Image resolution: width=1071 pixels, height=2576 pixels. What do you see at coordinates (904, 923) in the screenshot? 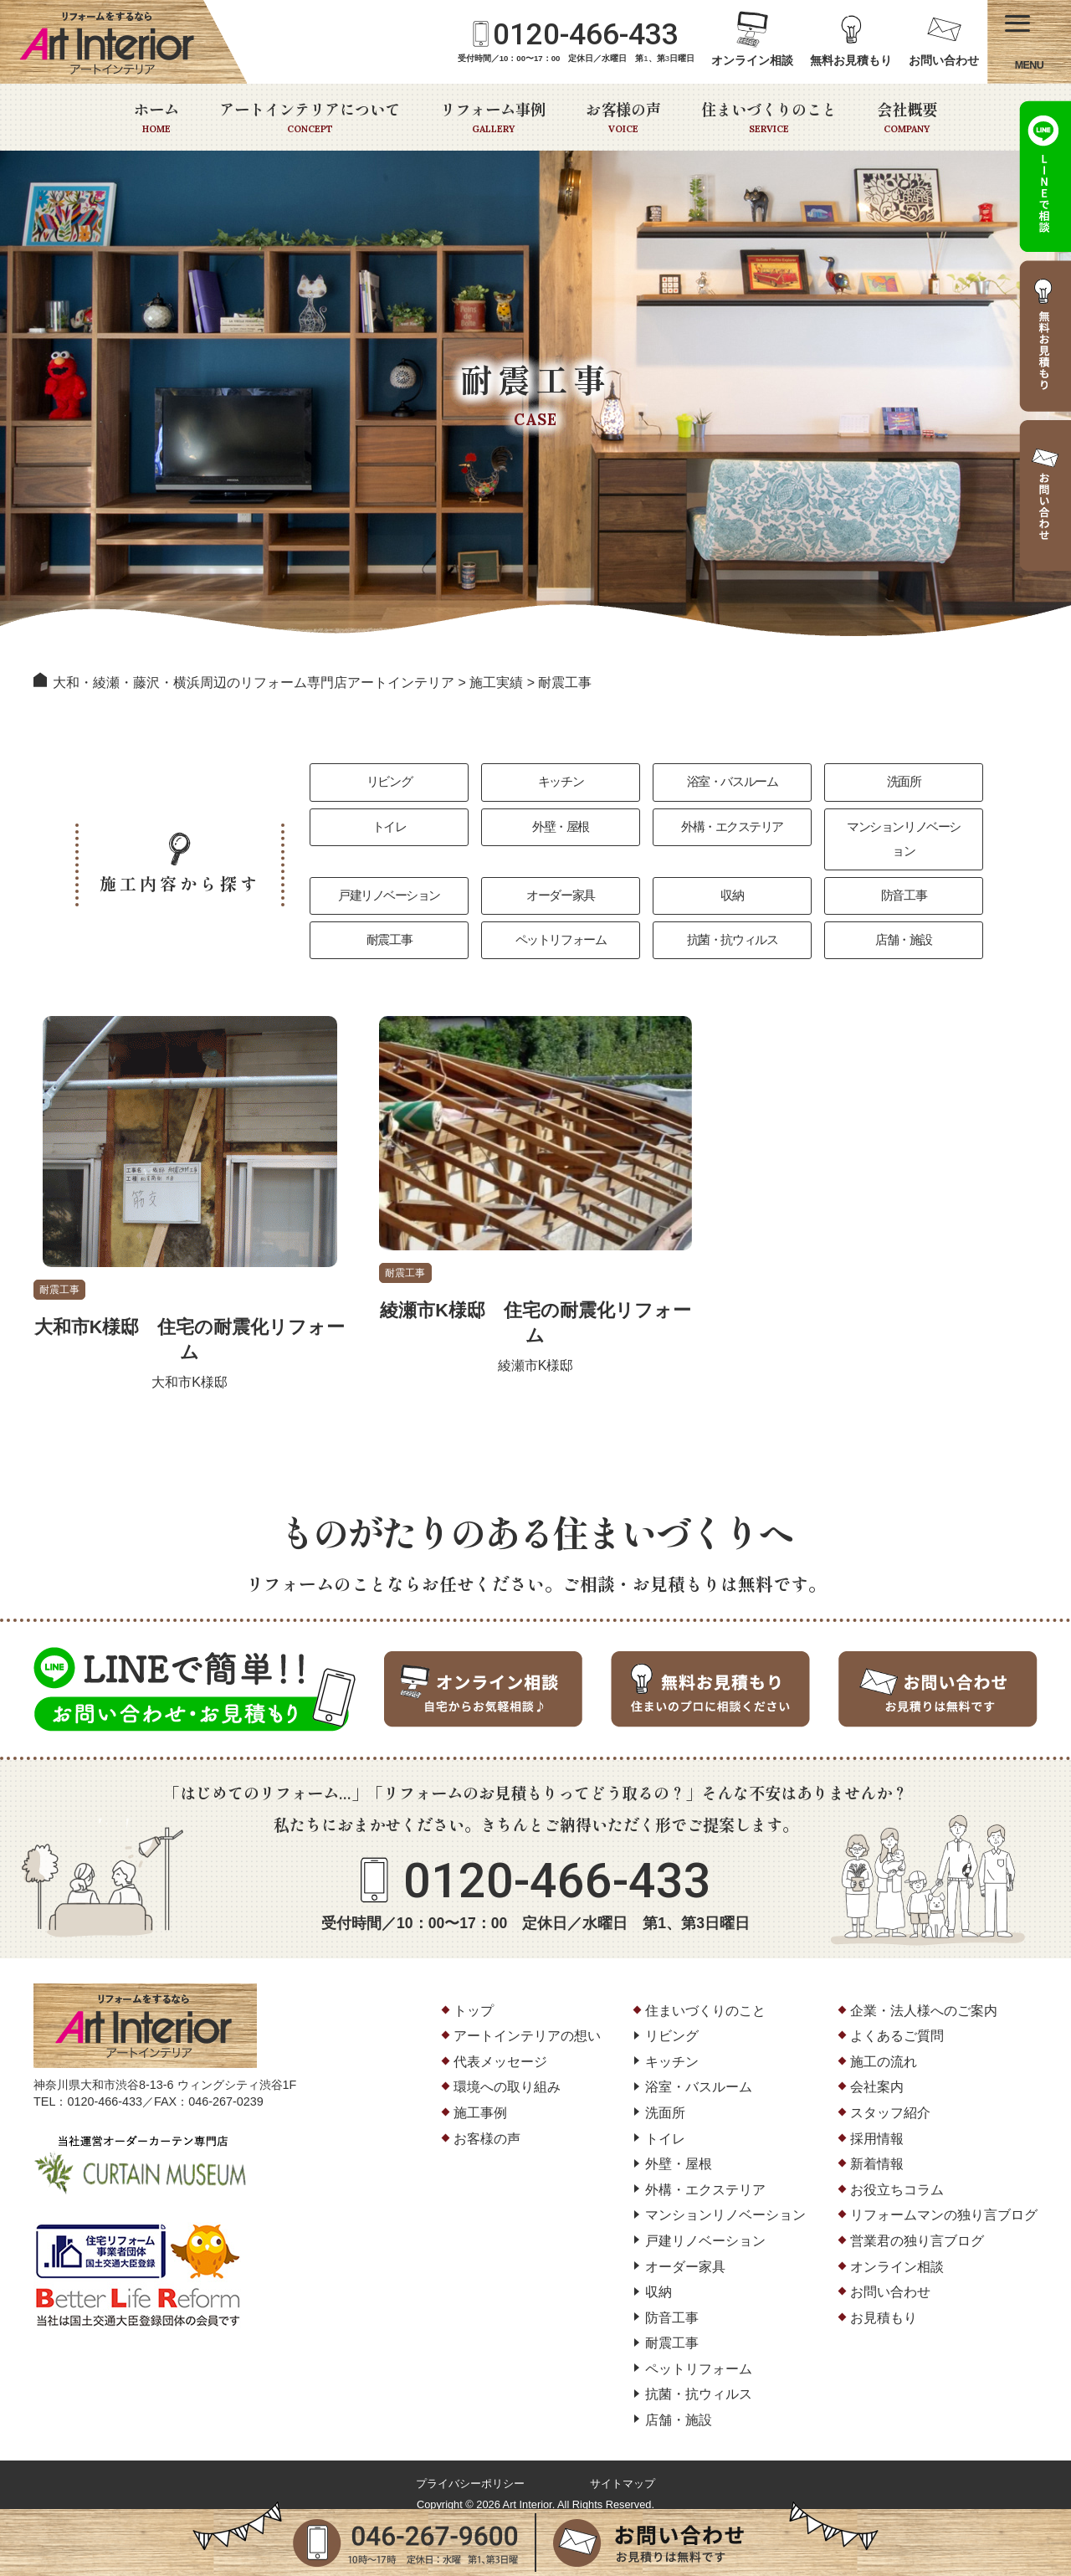
I see `店舗・施設` at bounding box center [904, 923].